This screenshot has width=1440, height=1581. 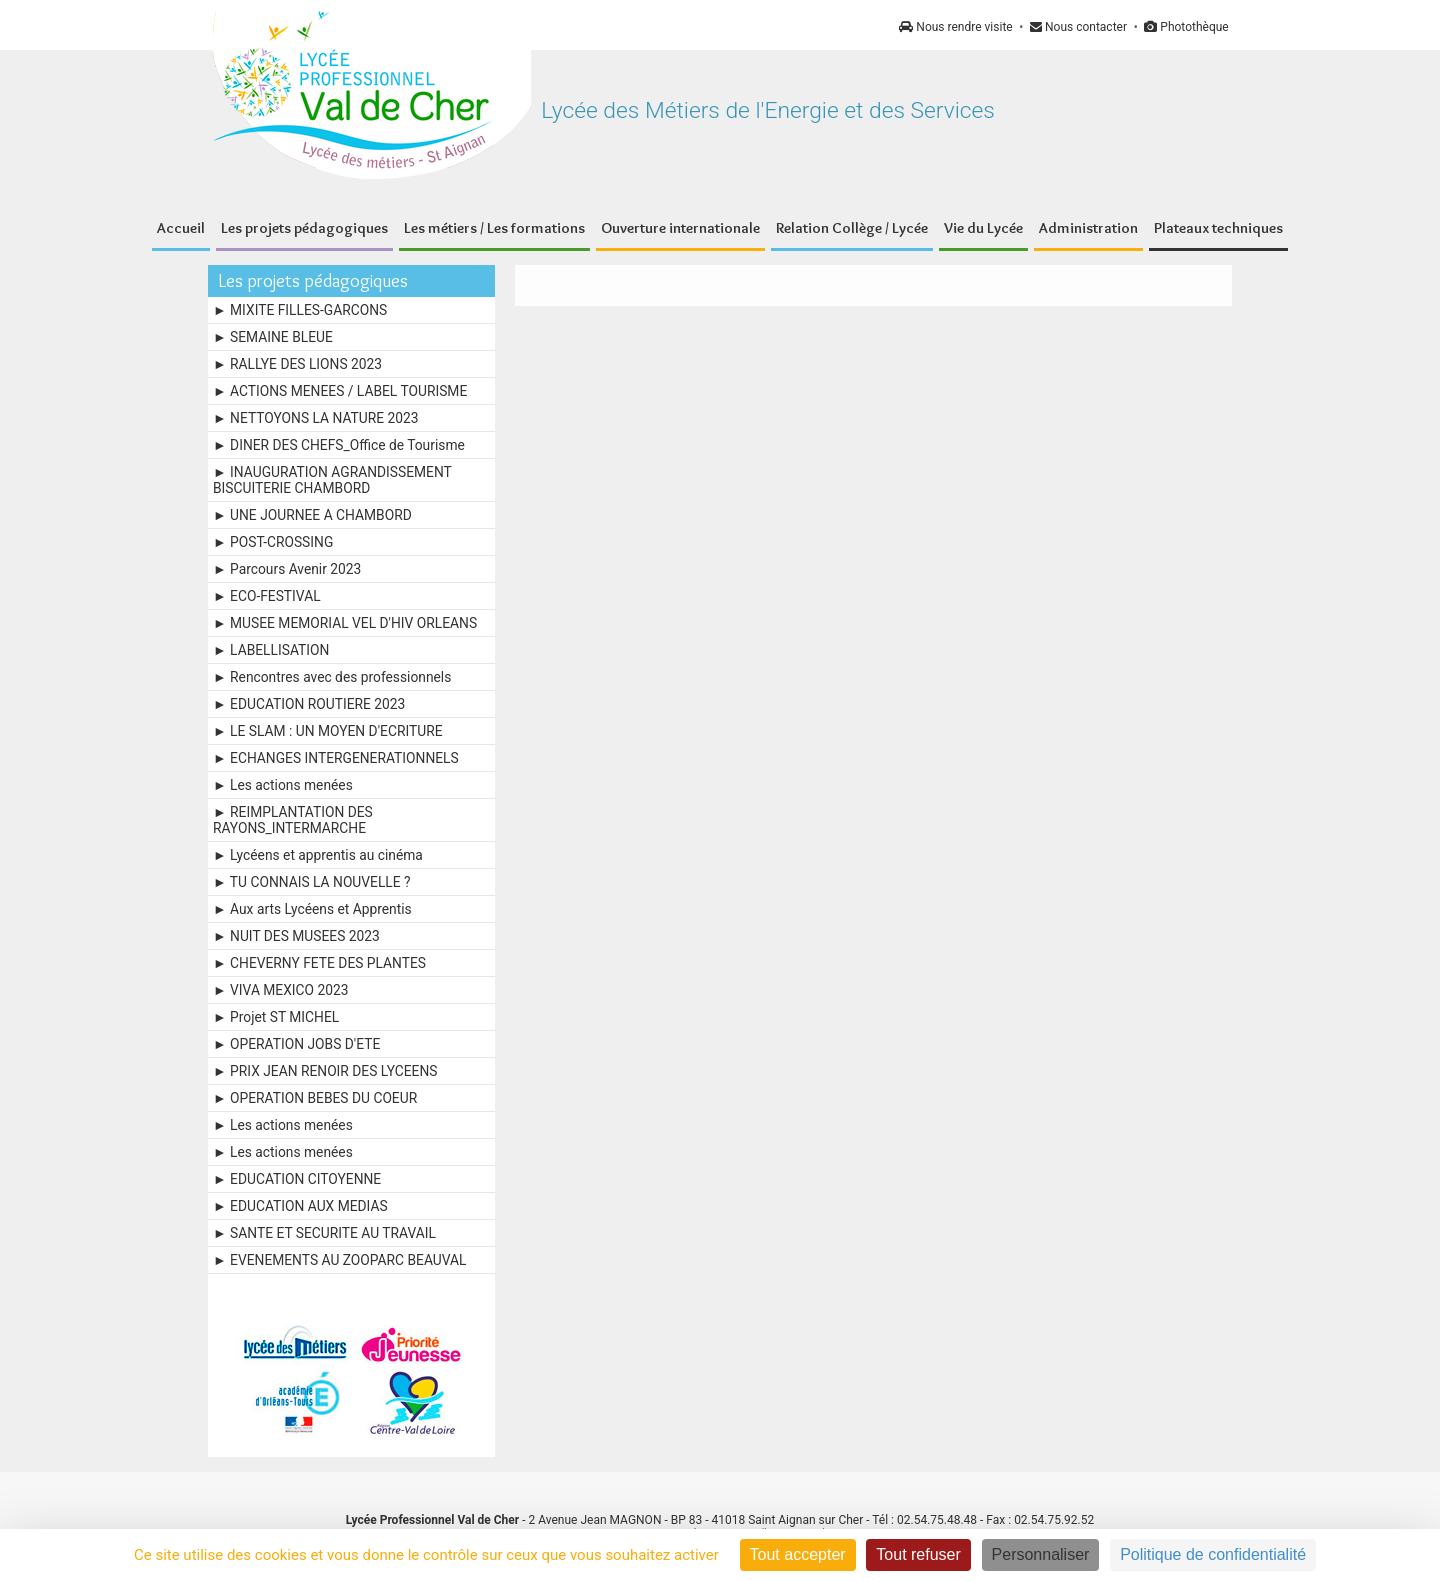 I want to click on ► INAUGURATION AGRANDISSEMENT BISCUITERIE CHAMBORD, so click(x=332, y=480).